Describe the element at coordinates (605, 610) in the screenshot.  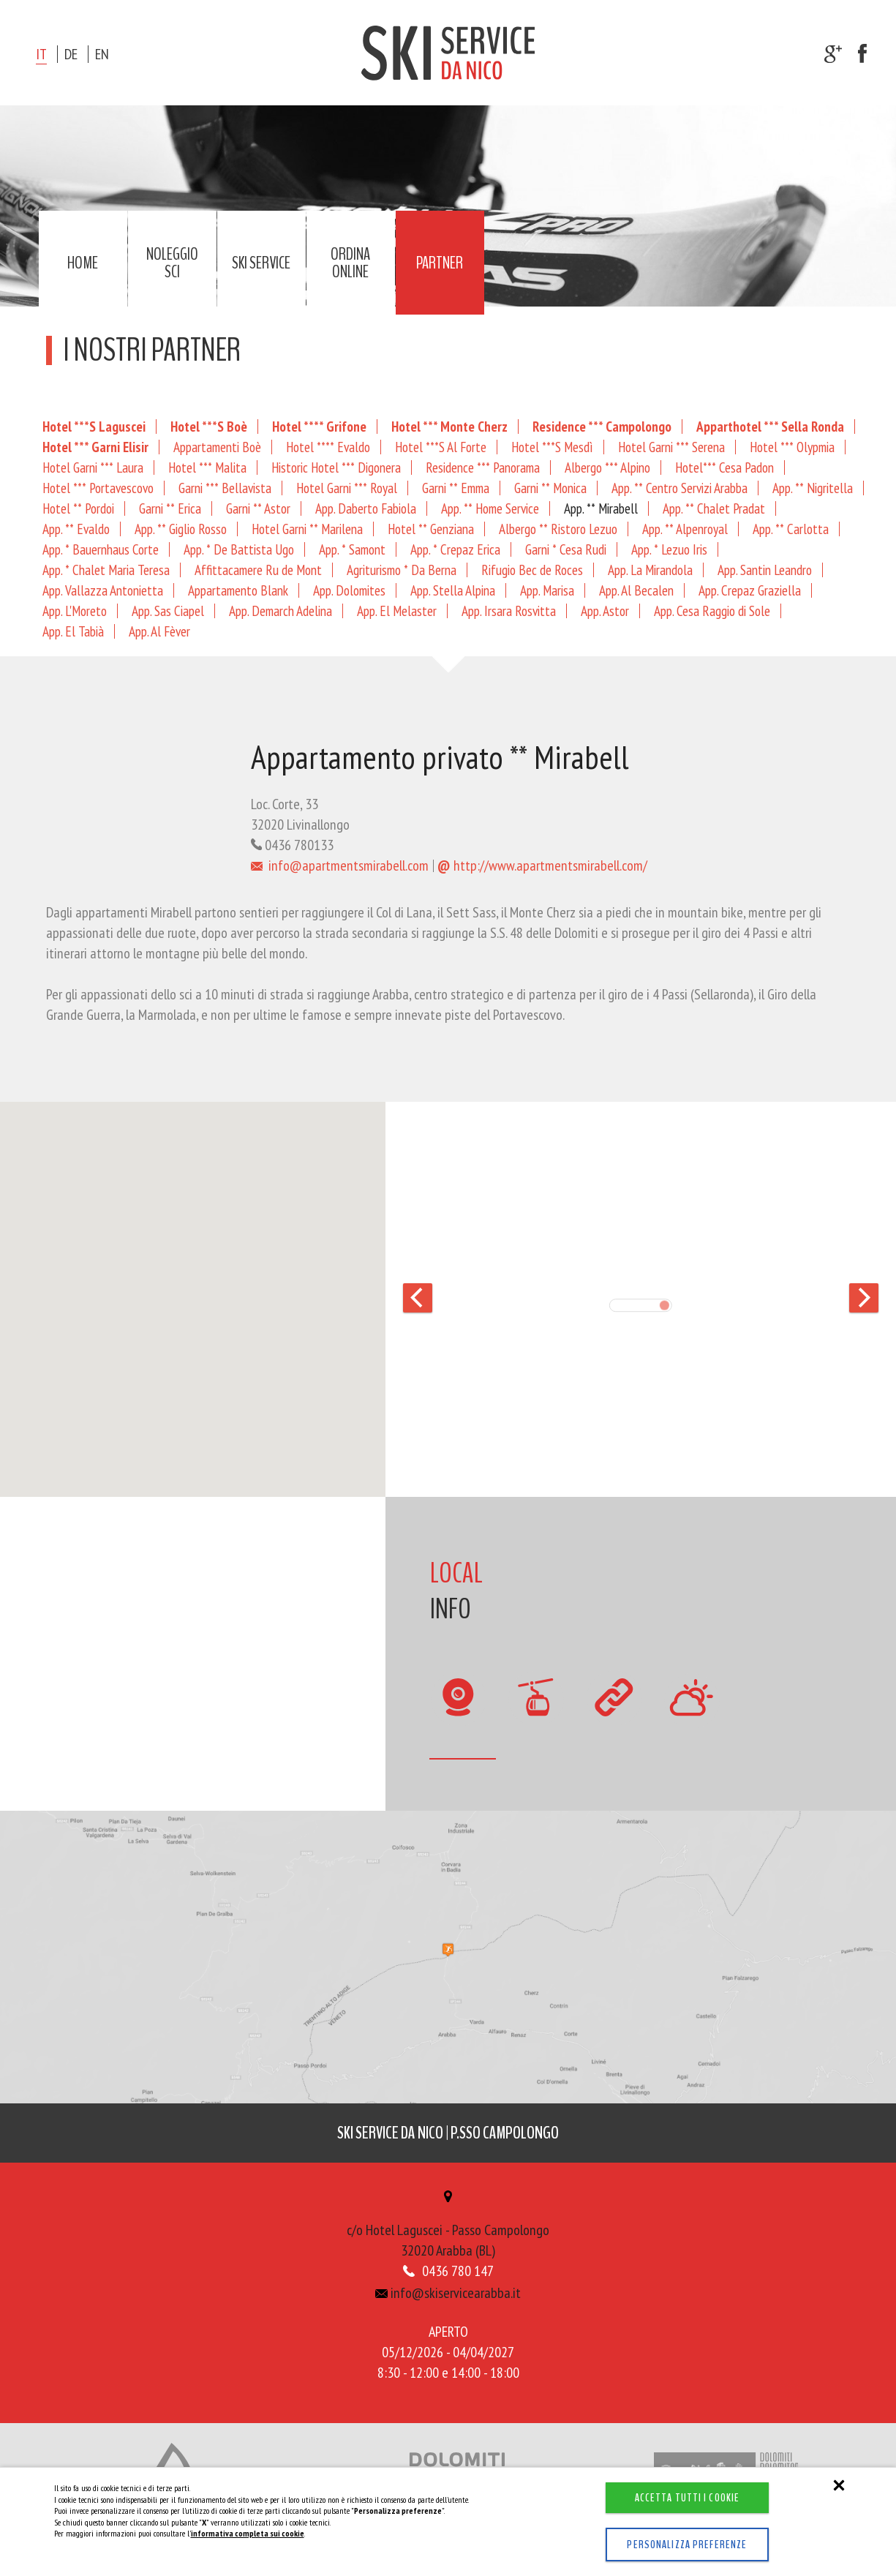
I see `App. Astor` at that location.